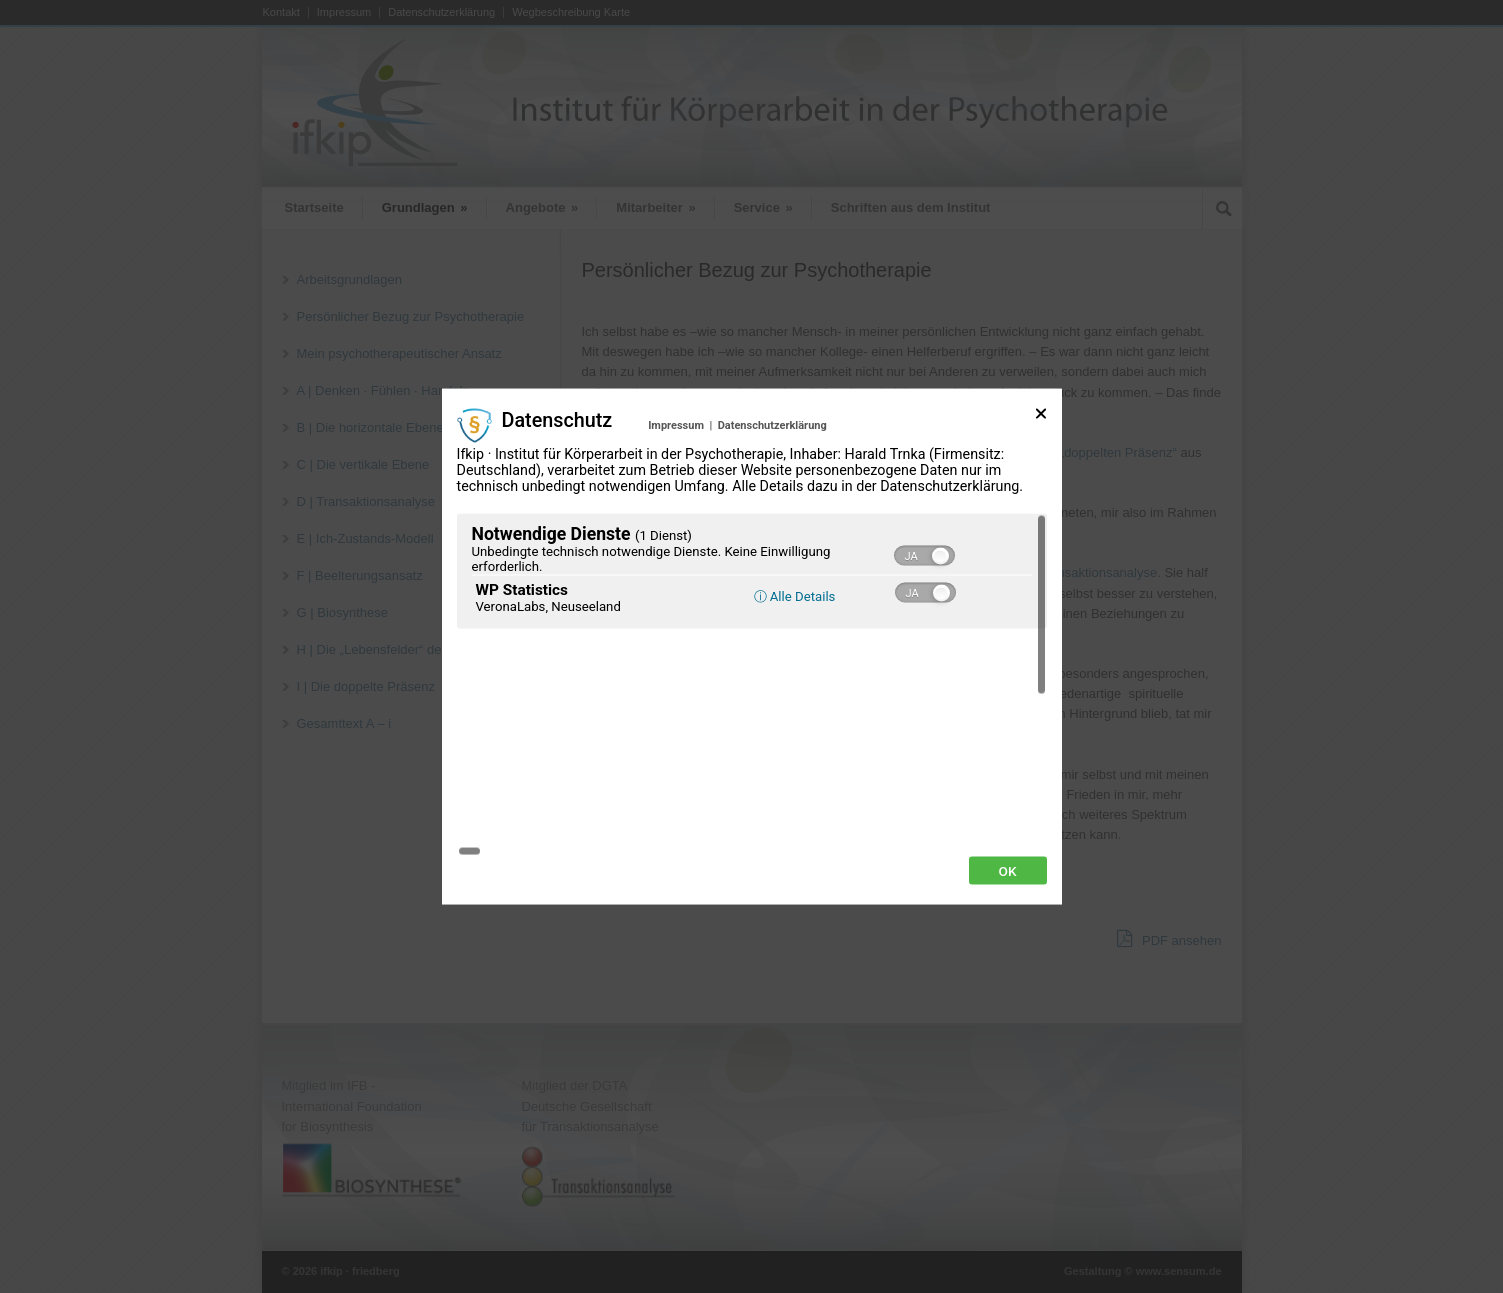 The image size is (1503, 1293). Describe the element at coordinates (772, 536) in the screenshot. I see `Datenschutzerklärung` at that location.